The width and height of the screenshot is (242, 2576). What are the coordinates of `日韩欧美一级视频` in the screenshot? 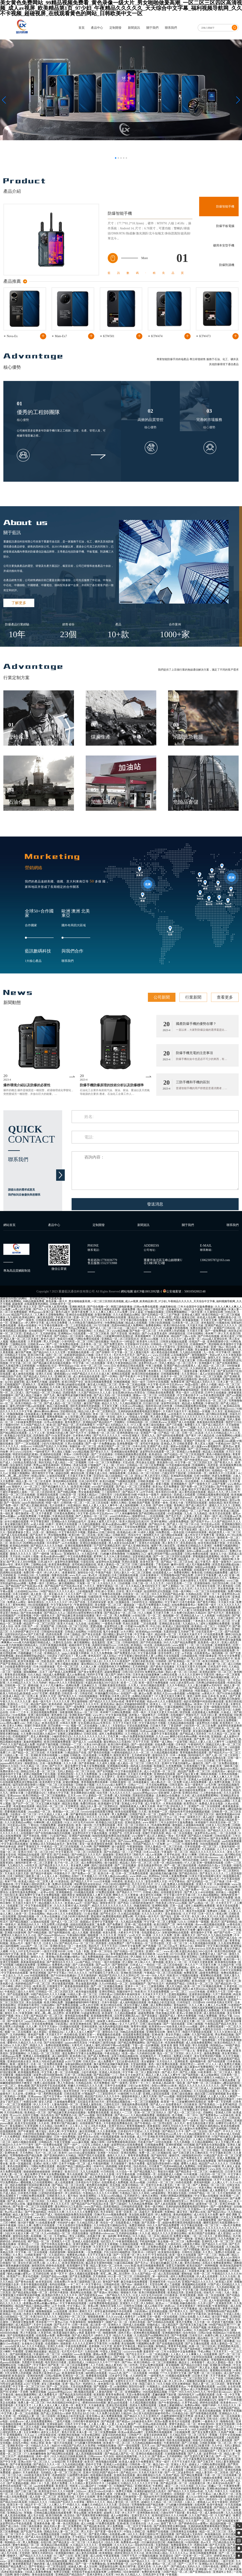 It's located at (198, 1921).